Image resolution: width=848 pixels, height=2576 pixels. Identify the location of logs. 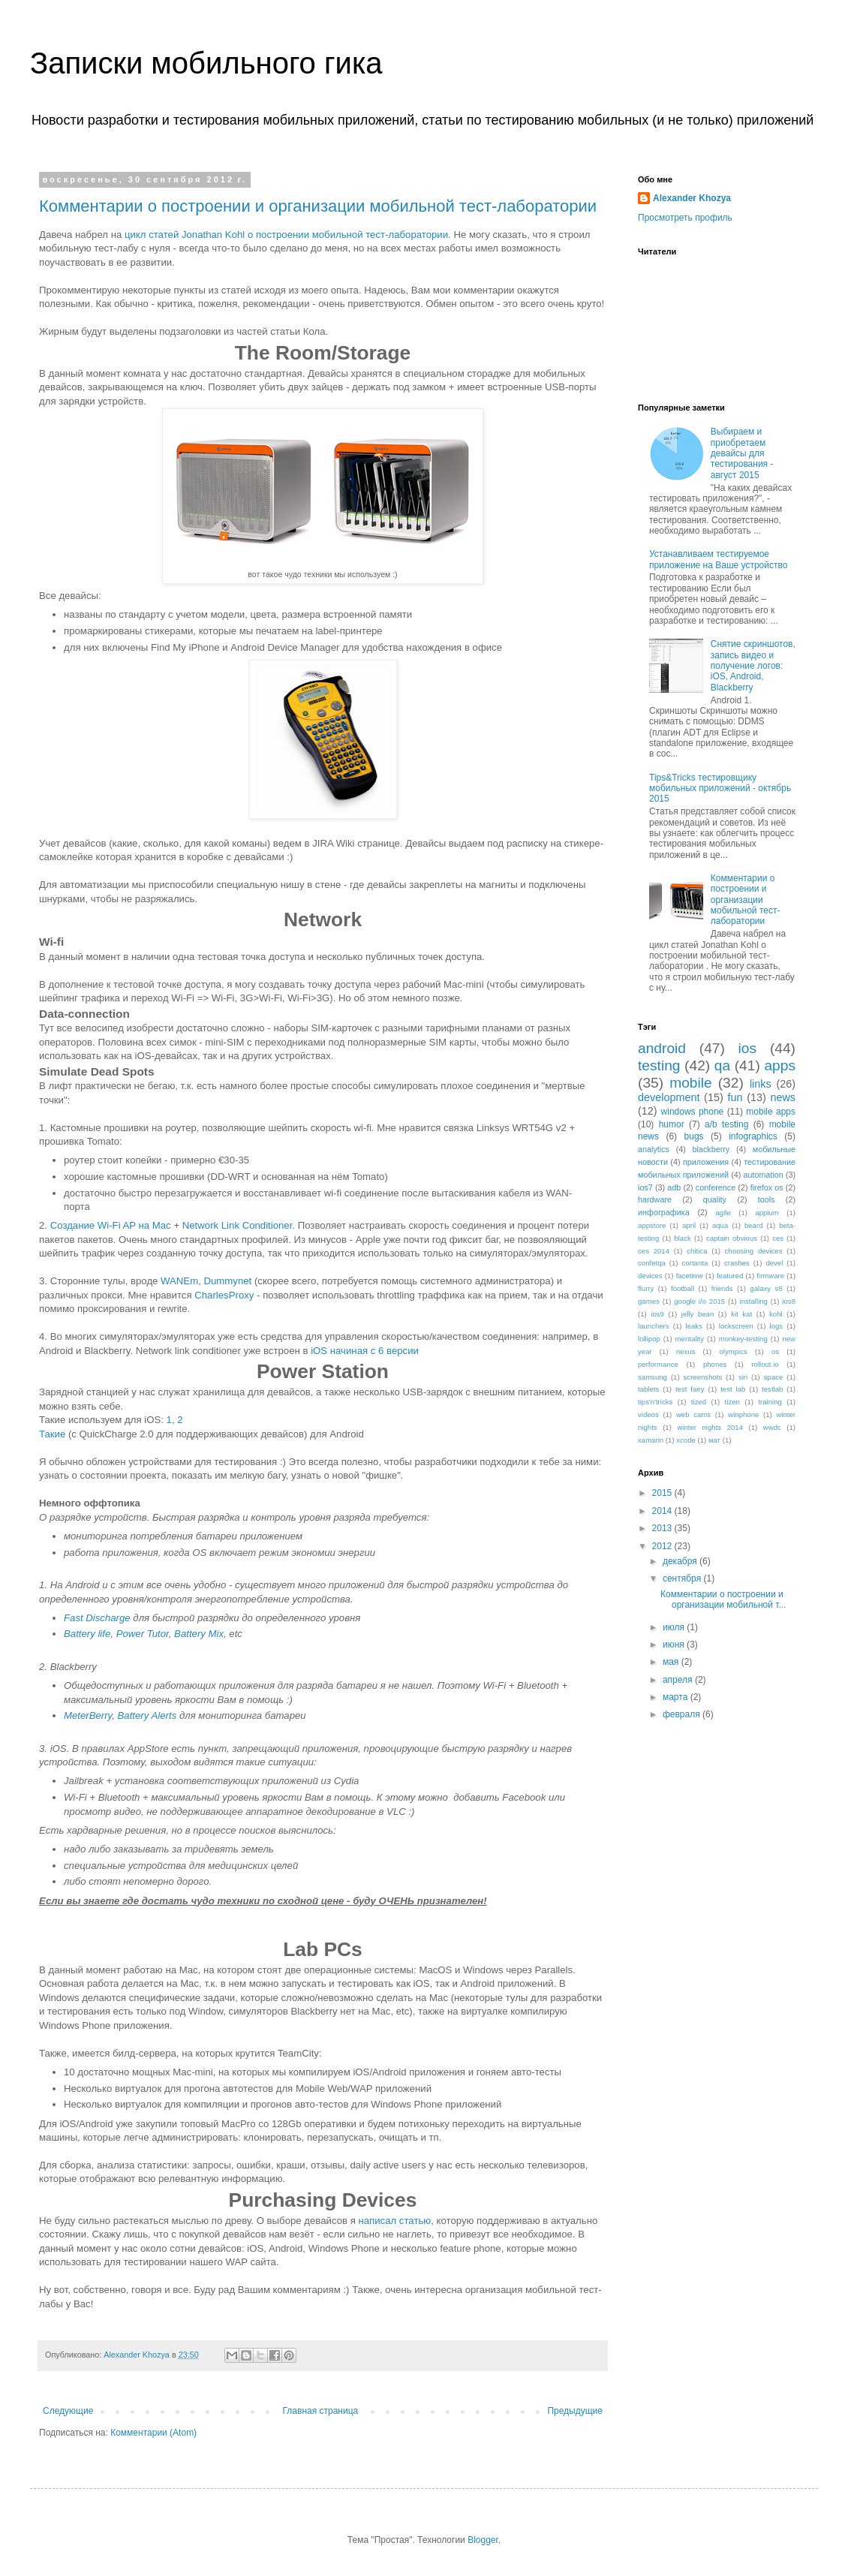
(776, 1326).